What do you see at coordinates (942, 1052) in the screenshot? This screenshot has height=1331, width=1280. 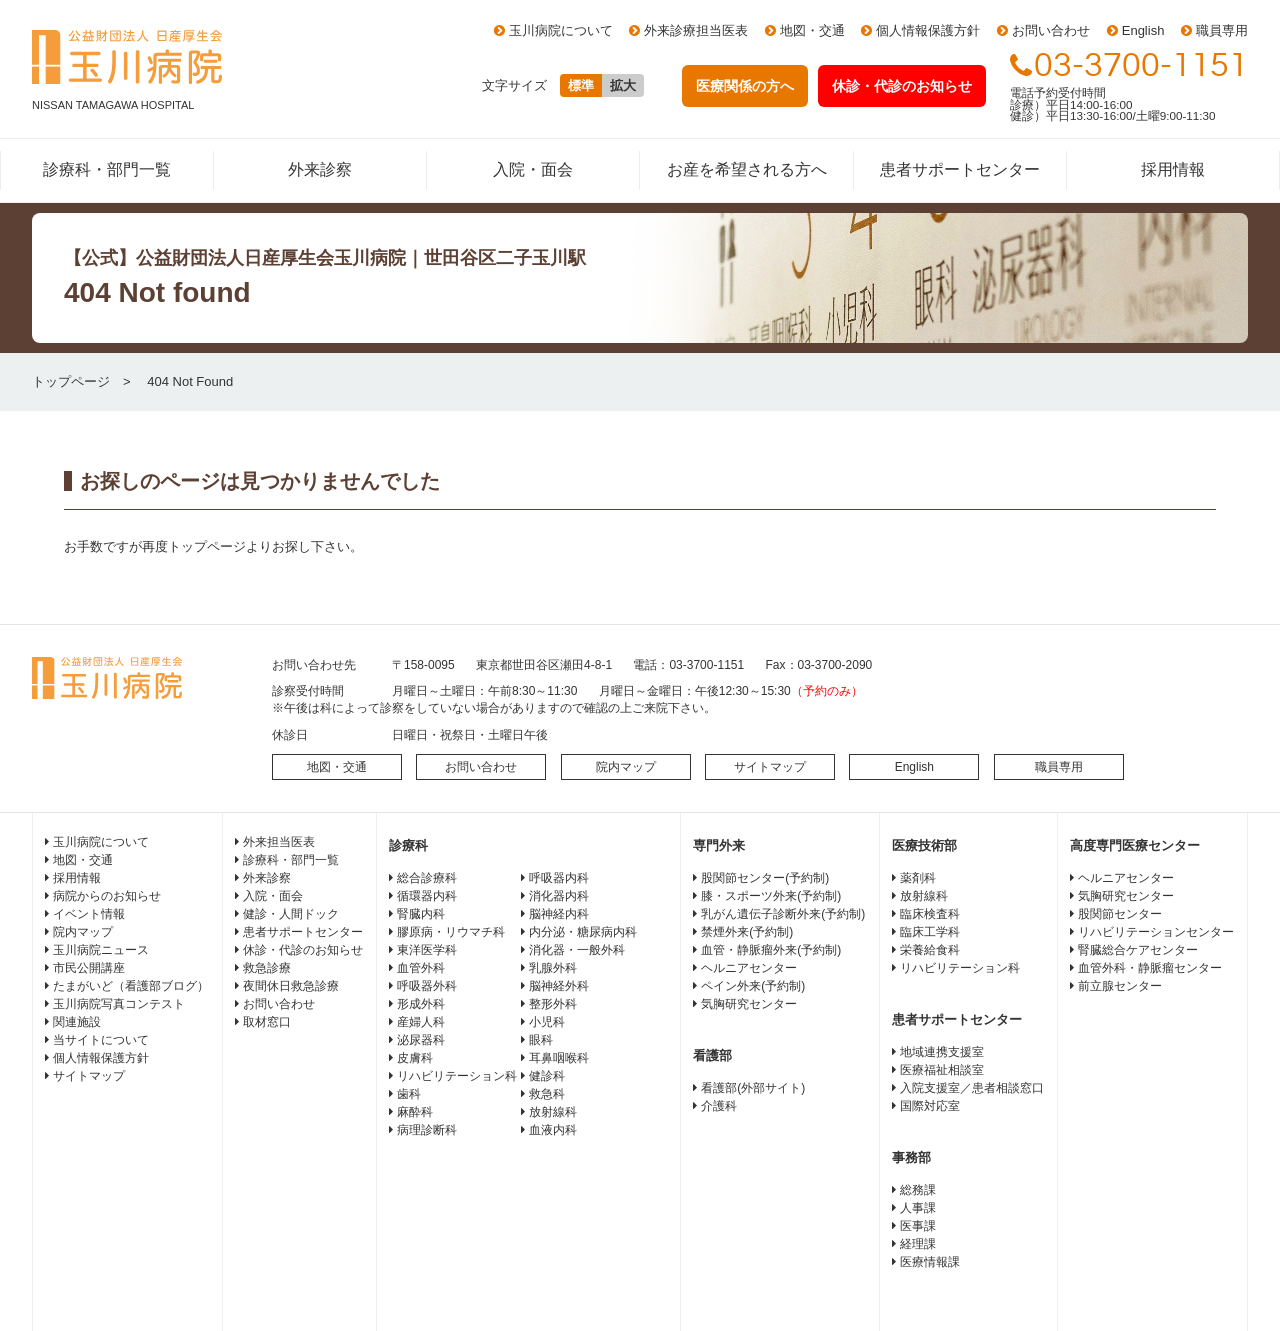 I see `地域連携支援室` at bounding box center [942, 1052].